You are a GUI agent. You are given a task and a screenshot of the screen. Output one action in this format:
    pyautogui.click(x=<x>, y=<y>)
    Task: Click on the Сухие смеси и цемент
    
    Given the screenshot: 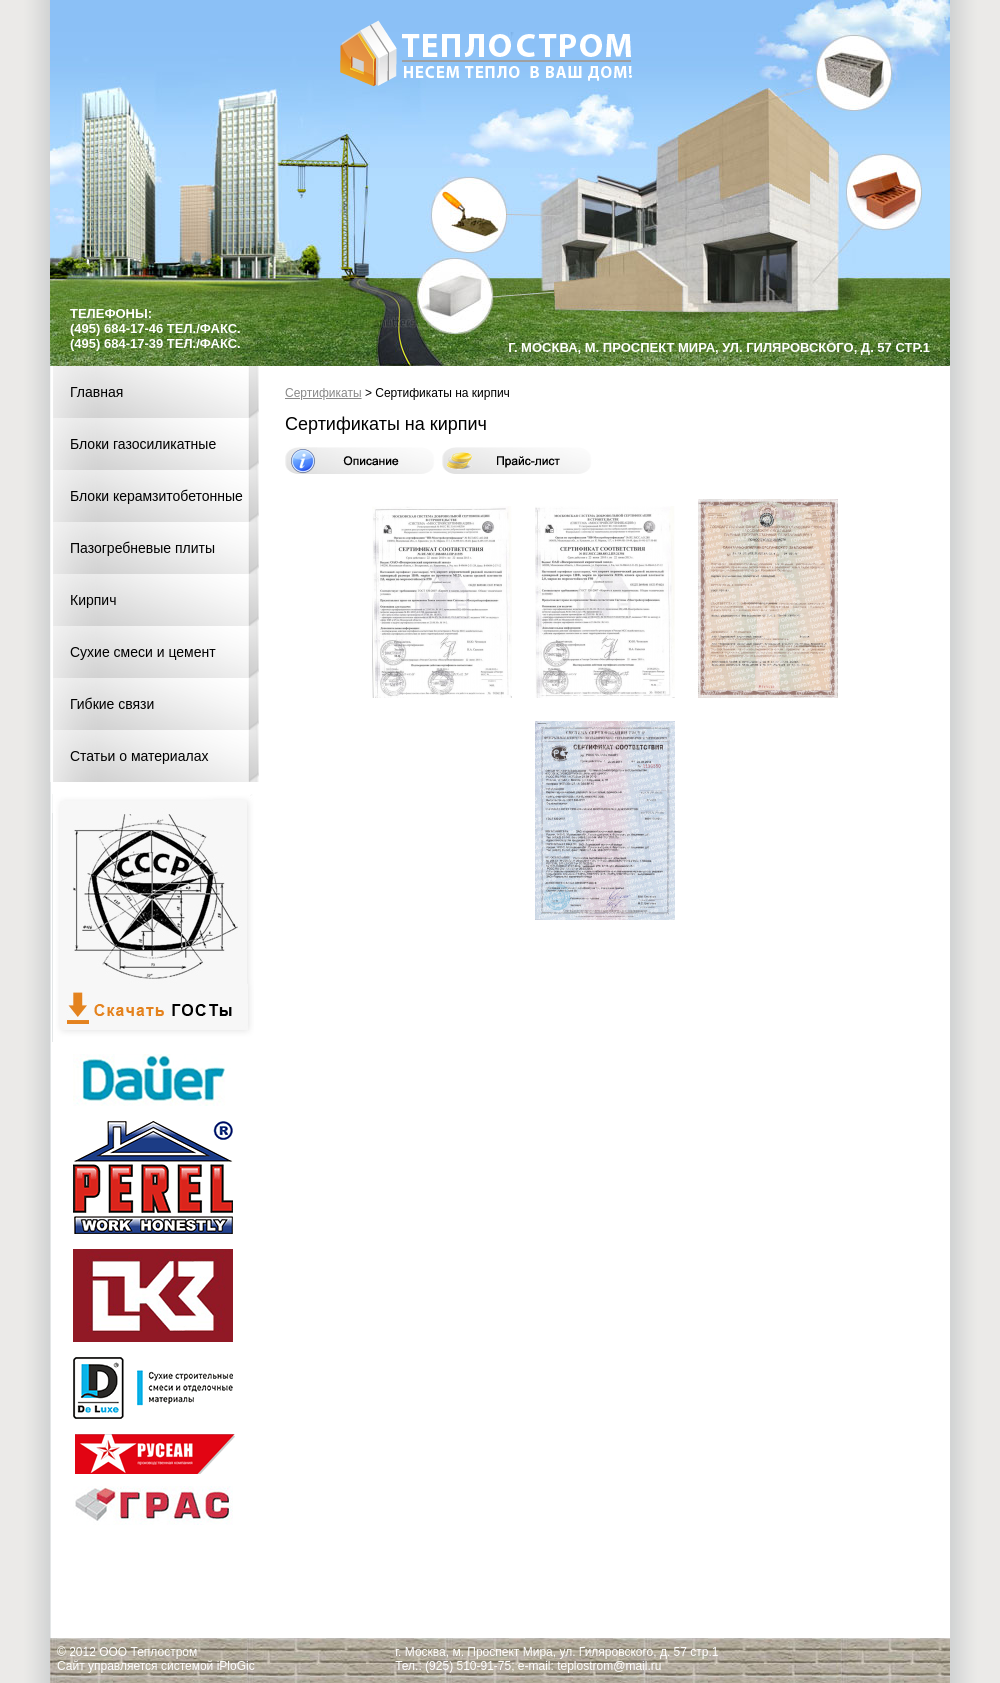 What is the action you would take?
    pyautogui.click(x=143, y=652)
    